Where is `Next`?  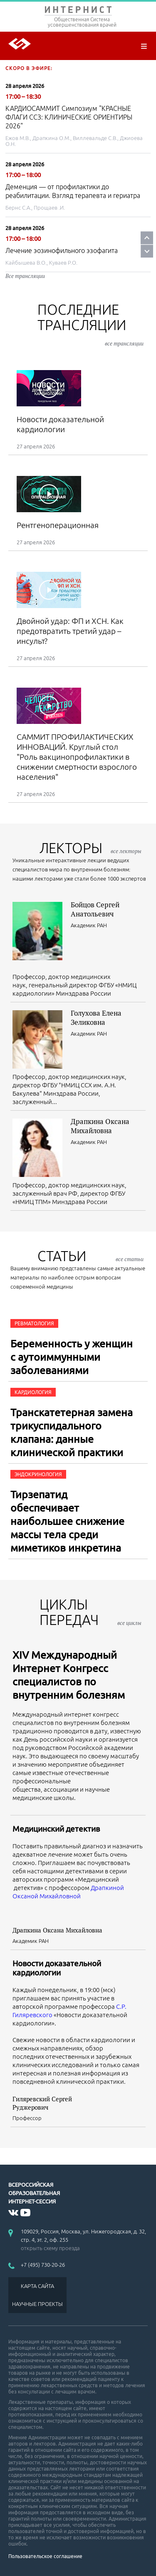 Next is located at coordinates (147, 251).